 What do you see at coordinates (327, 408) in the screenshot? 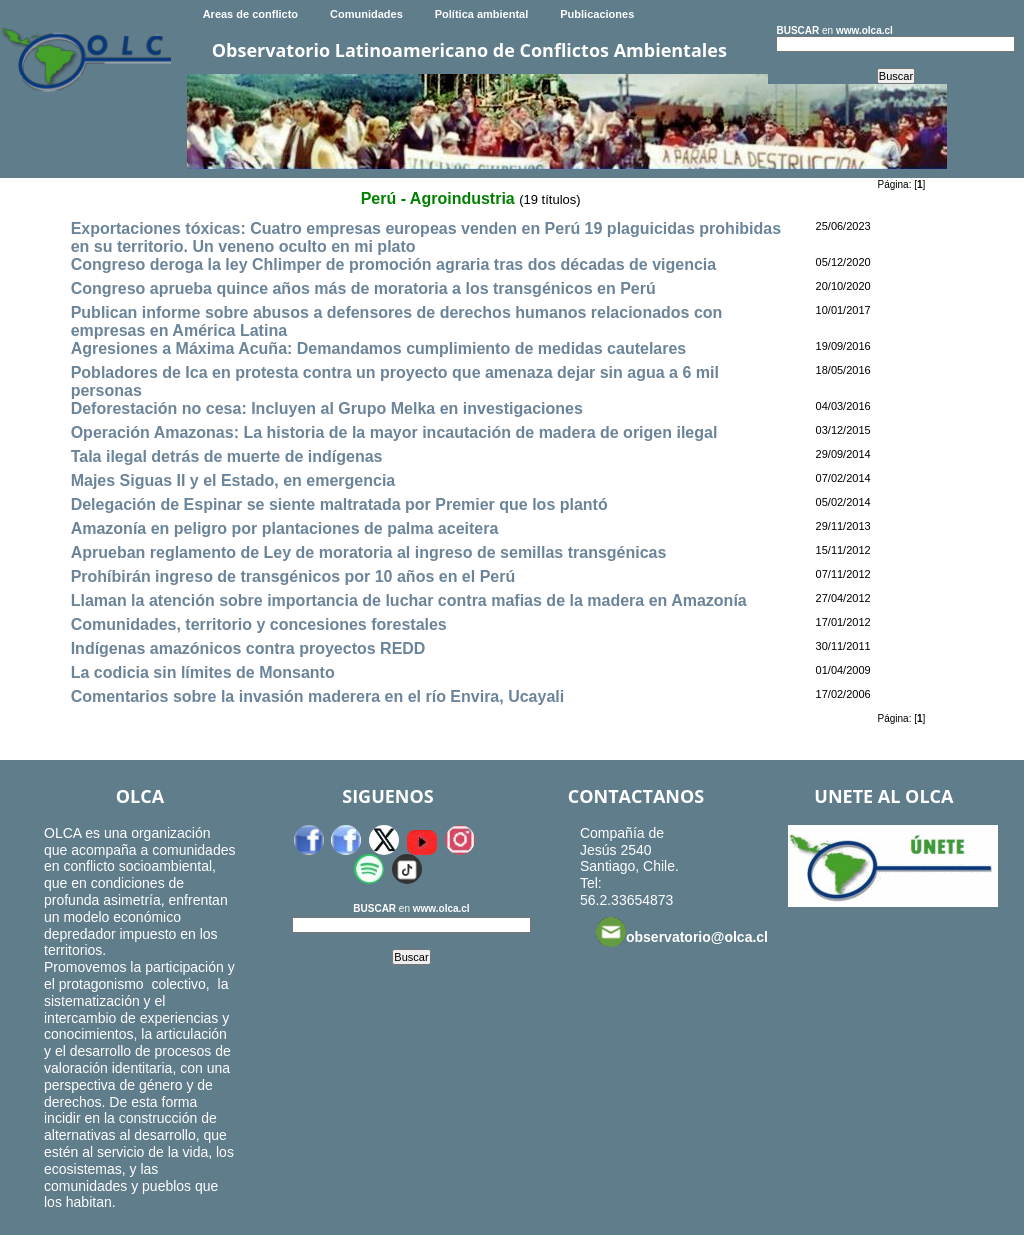
I see `Deforestación no cesa: Incluyen al Grupo Melka en investigaciones` at bounding box center [327, 408].